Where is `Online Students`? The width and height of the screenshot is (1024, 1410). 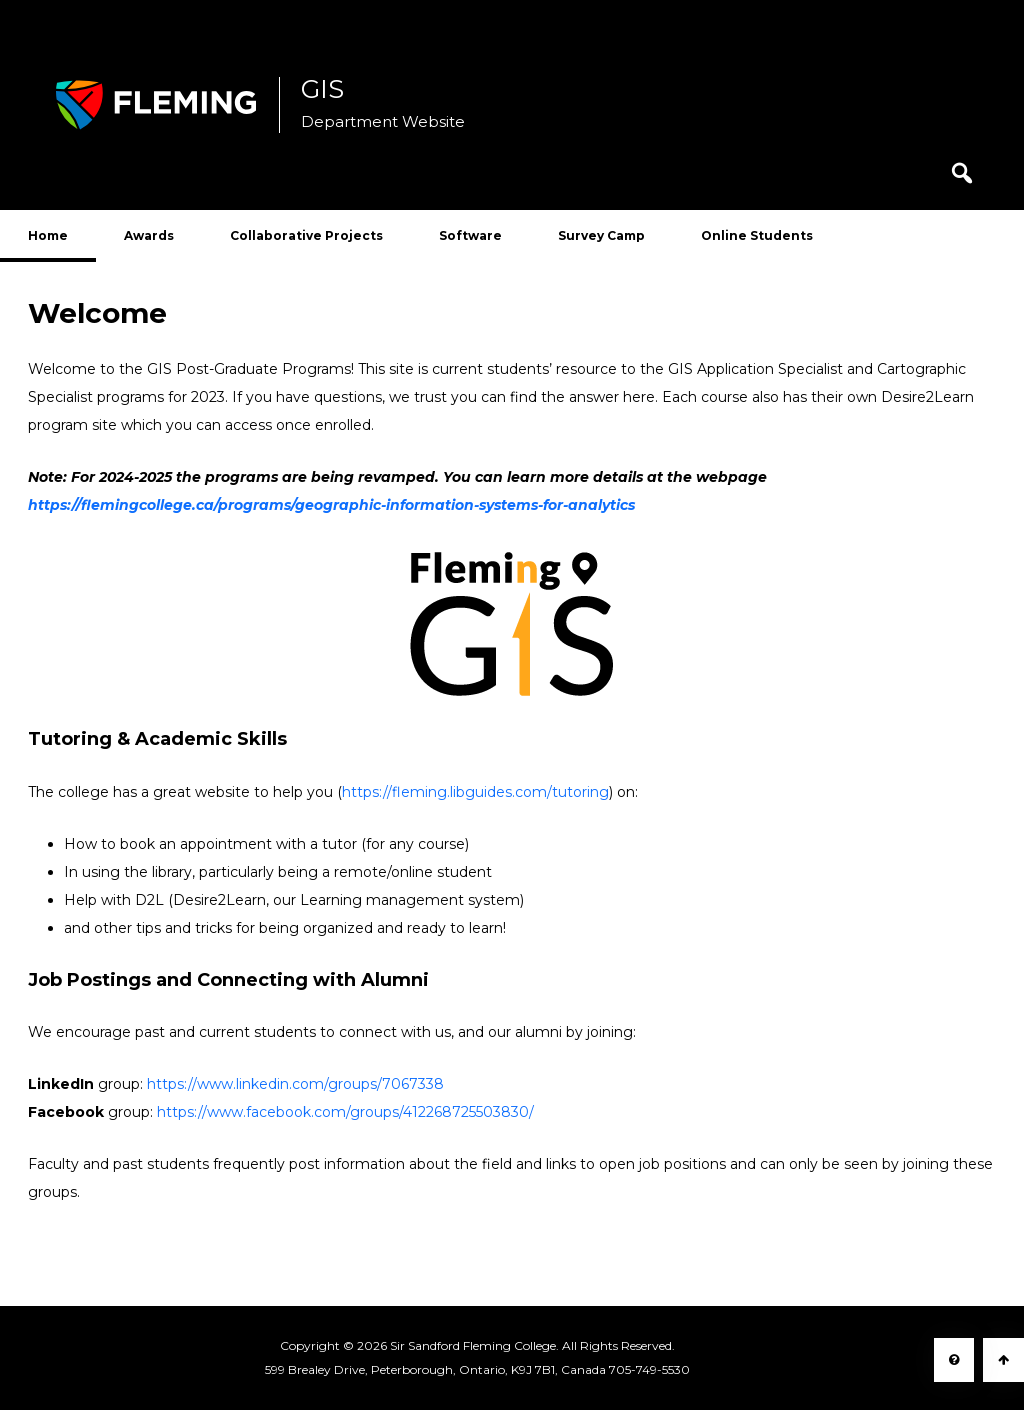 Online Students is located at coordinates (757, 235).